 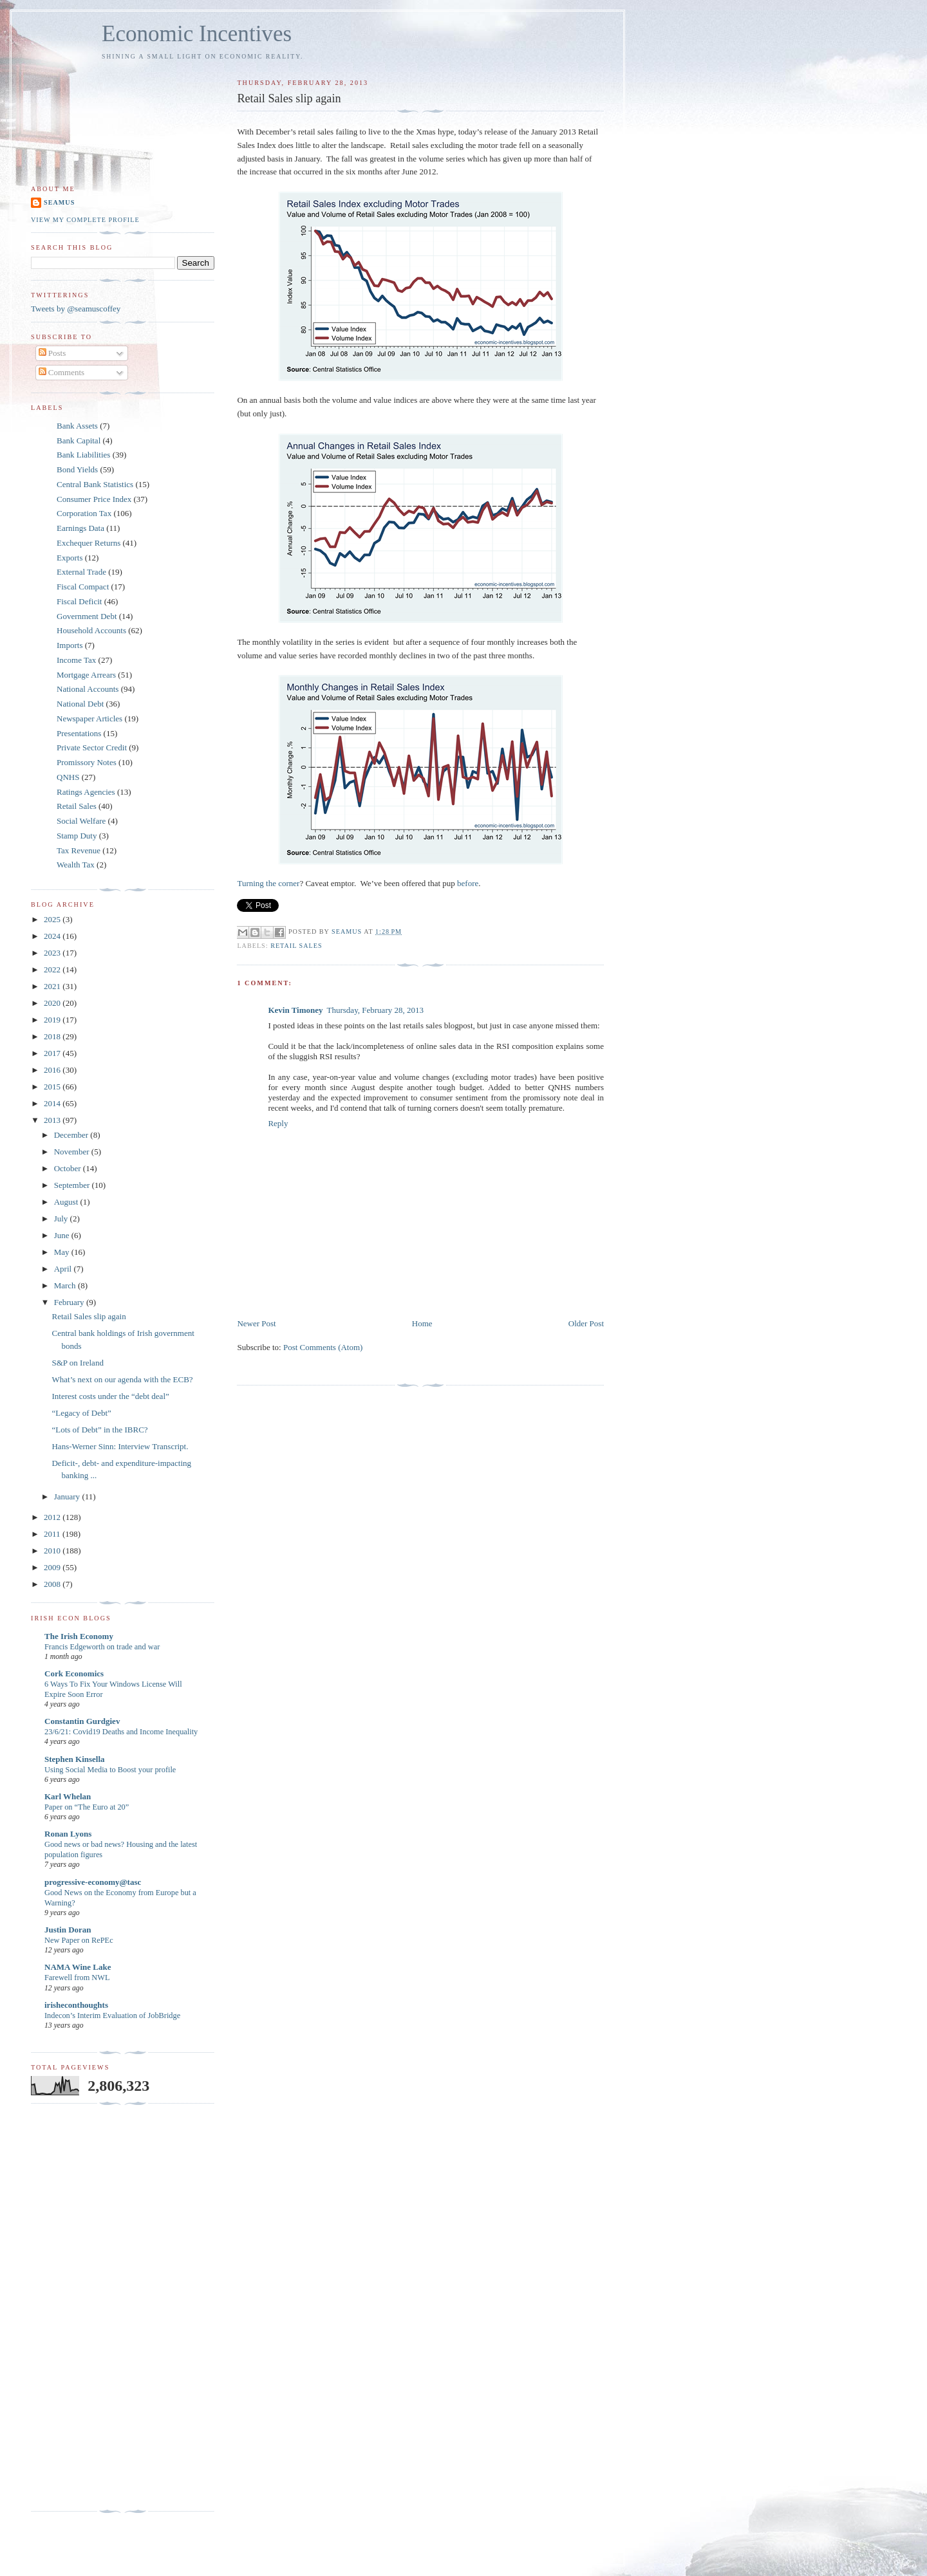 I want to click on Bank Liabilities, so click(x=83, y=454).